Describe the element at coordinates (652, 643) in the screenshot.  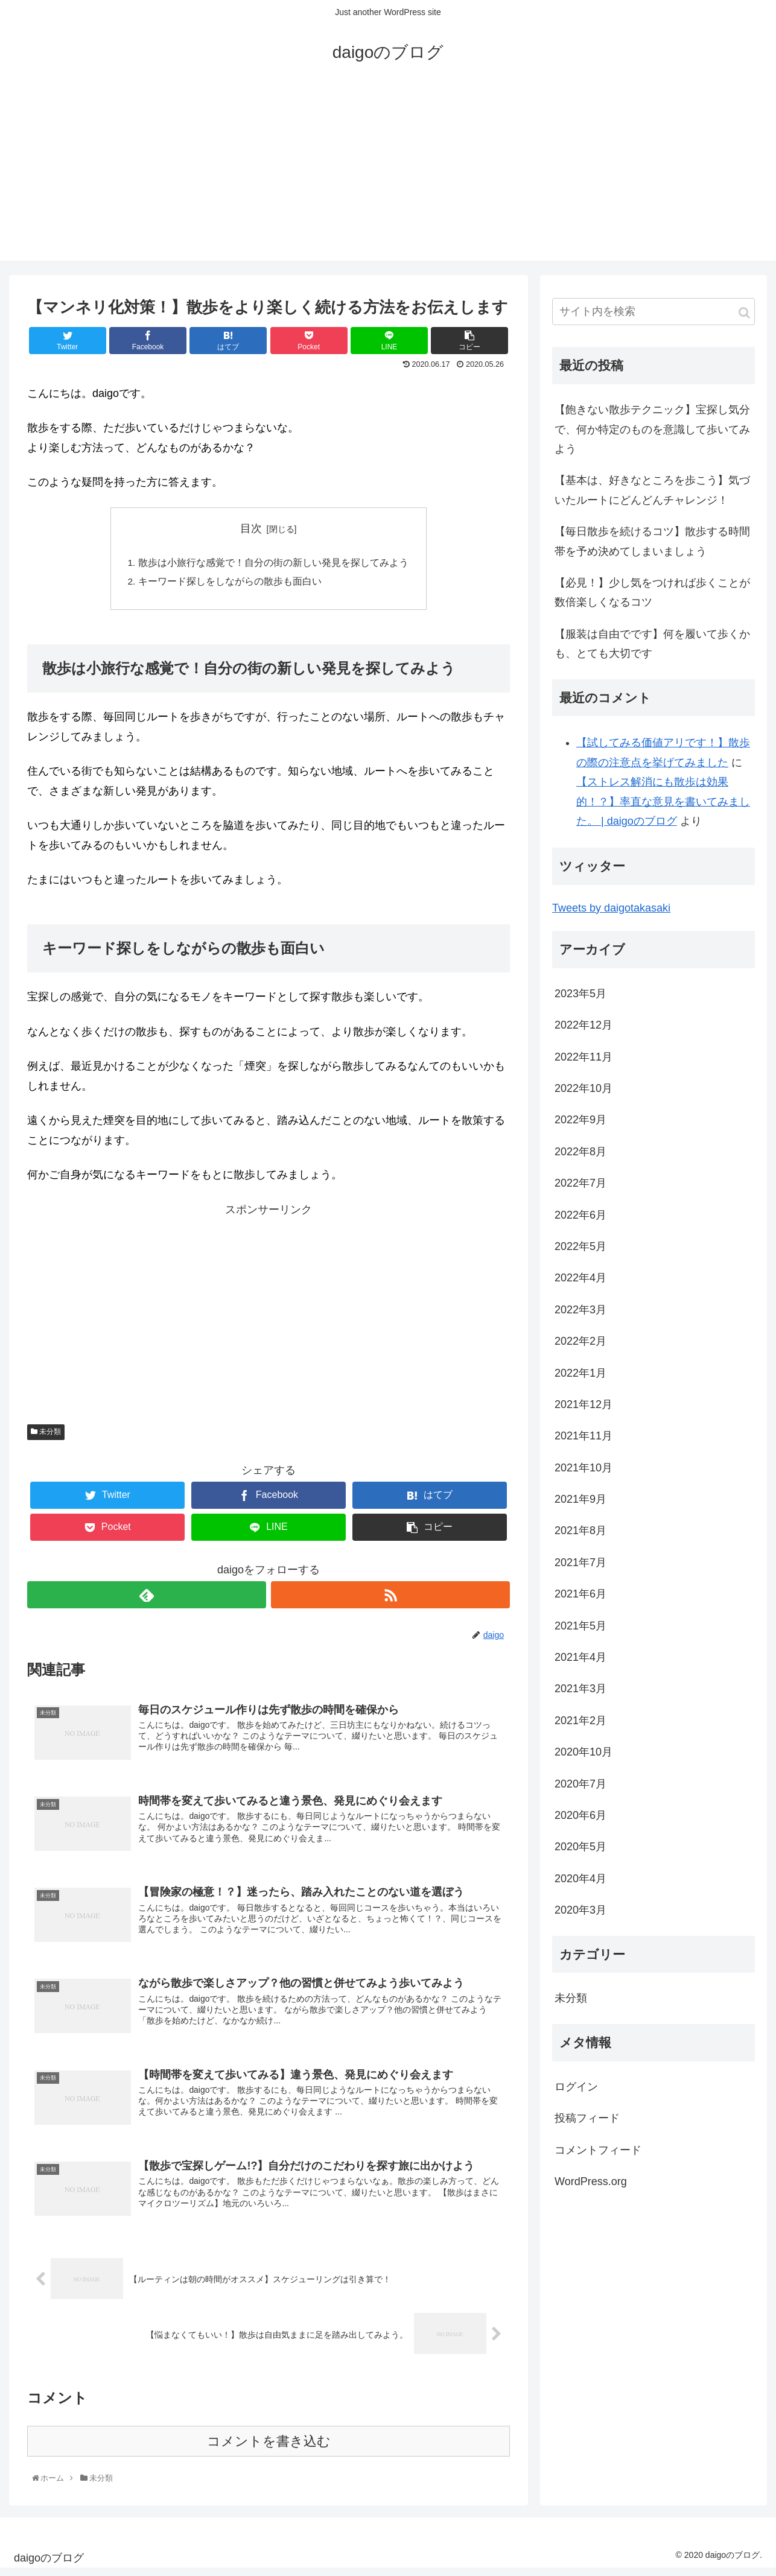
I see `【服装は自由でです】何を履いて歩くかも、とても大切です` at that location.